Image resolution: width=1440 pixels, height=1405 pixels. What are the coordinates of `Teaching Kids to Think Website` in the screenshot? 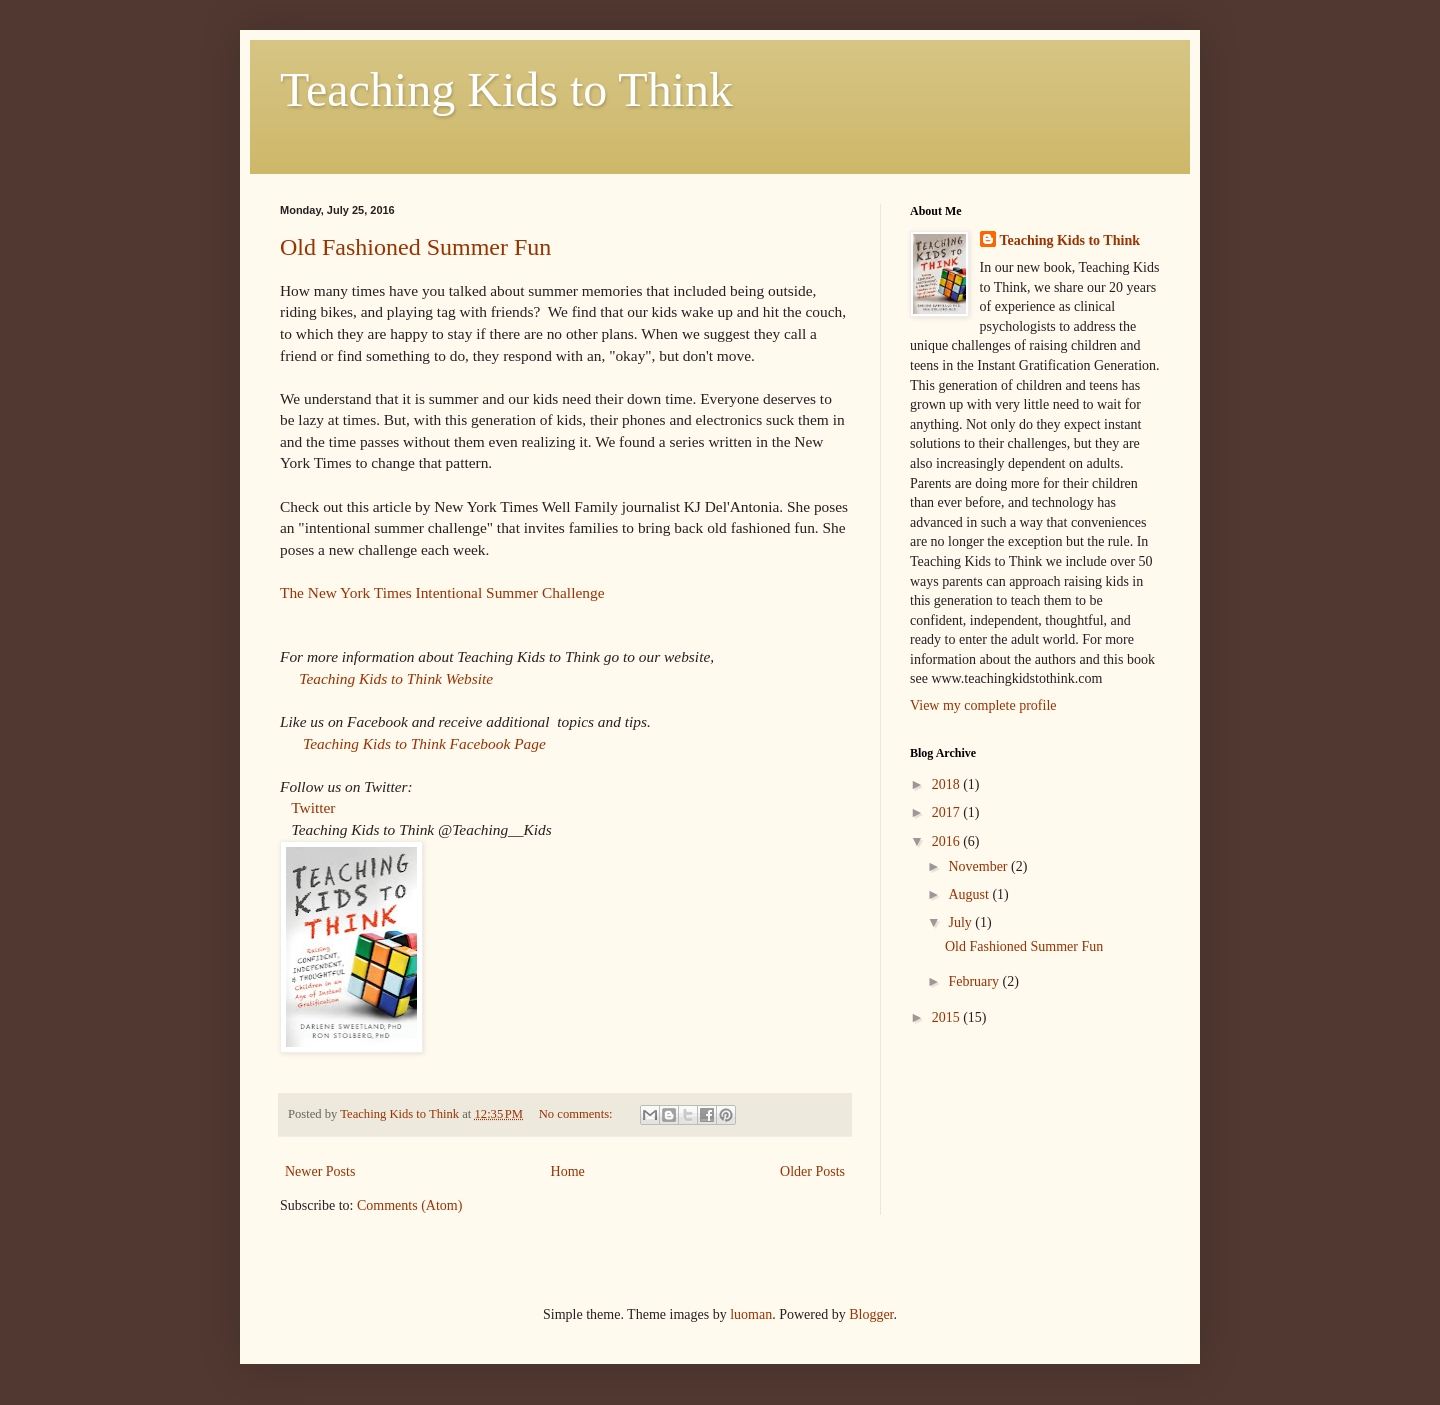 It's located at (396, 678).